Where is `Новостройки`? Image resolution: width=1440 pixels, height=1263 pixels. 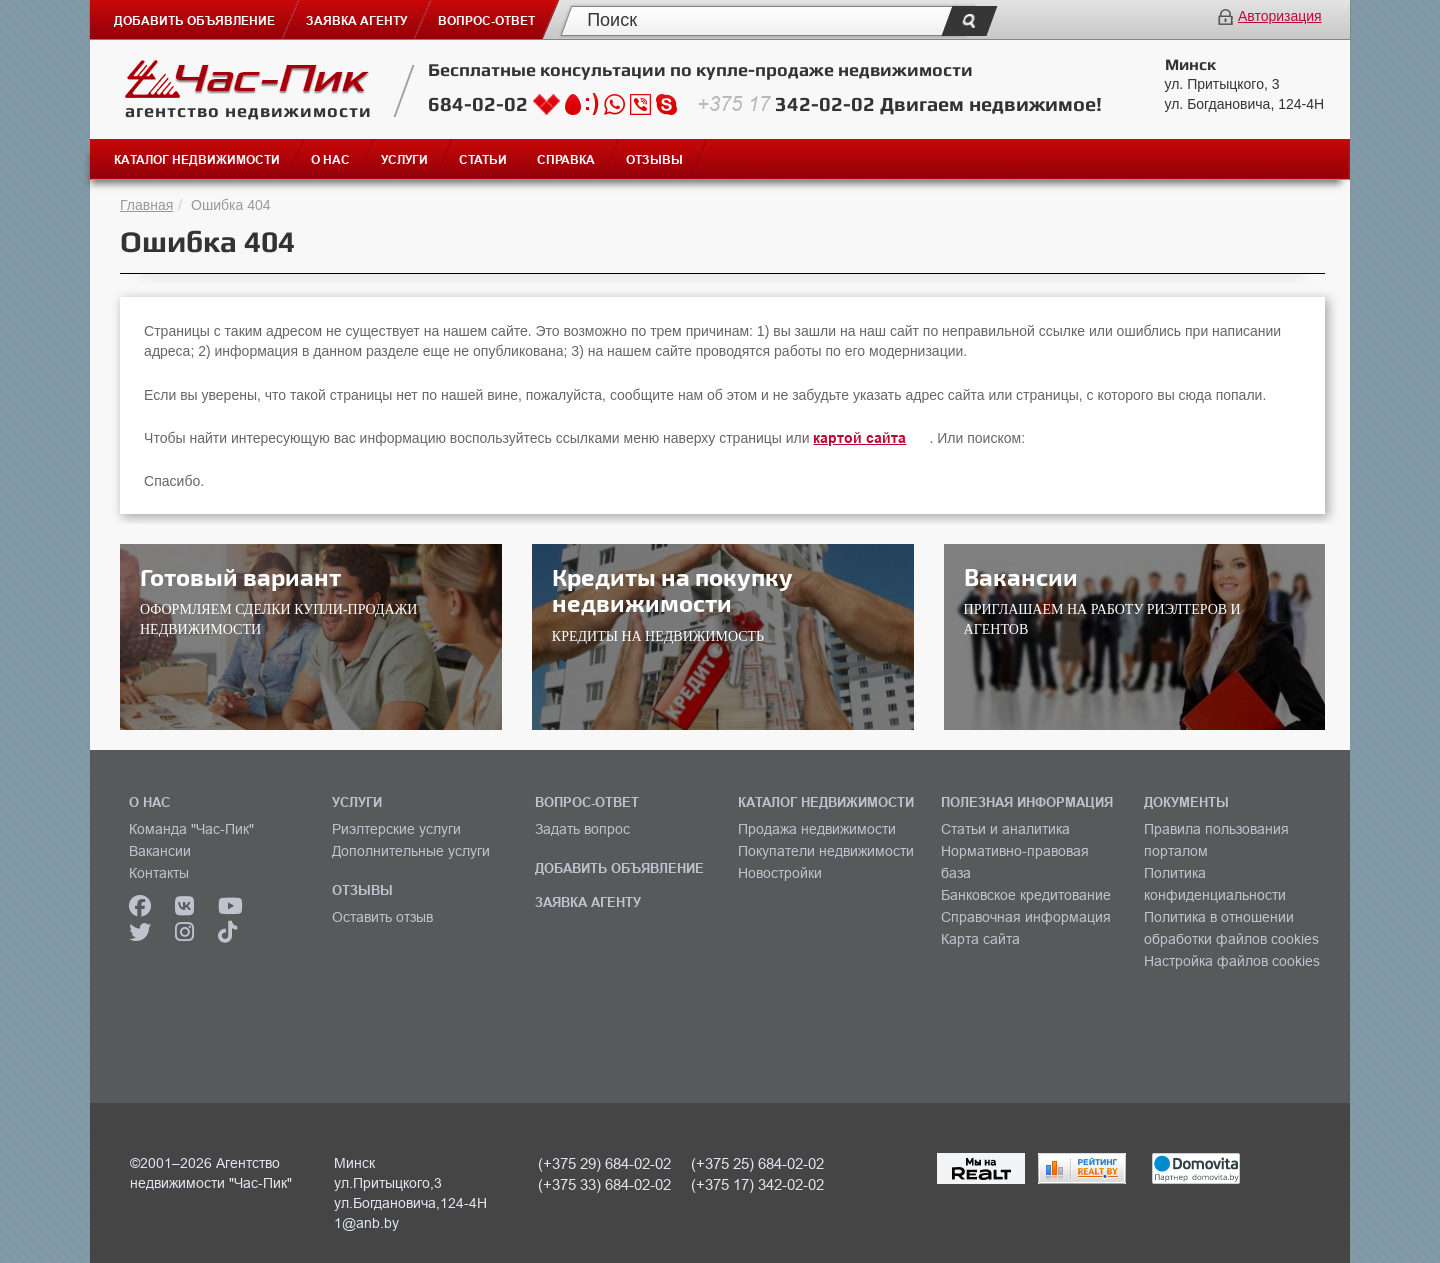
Новостройки is located at coordinates (780, 873).